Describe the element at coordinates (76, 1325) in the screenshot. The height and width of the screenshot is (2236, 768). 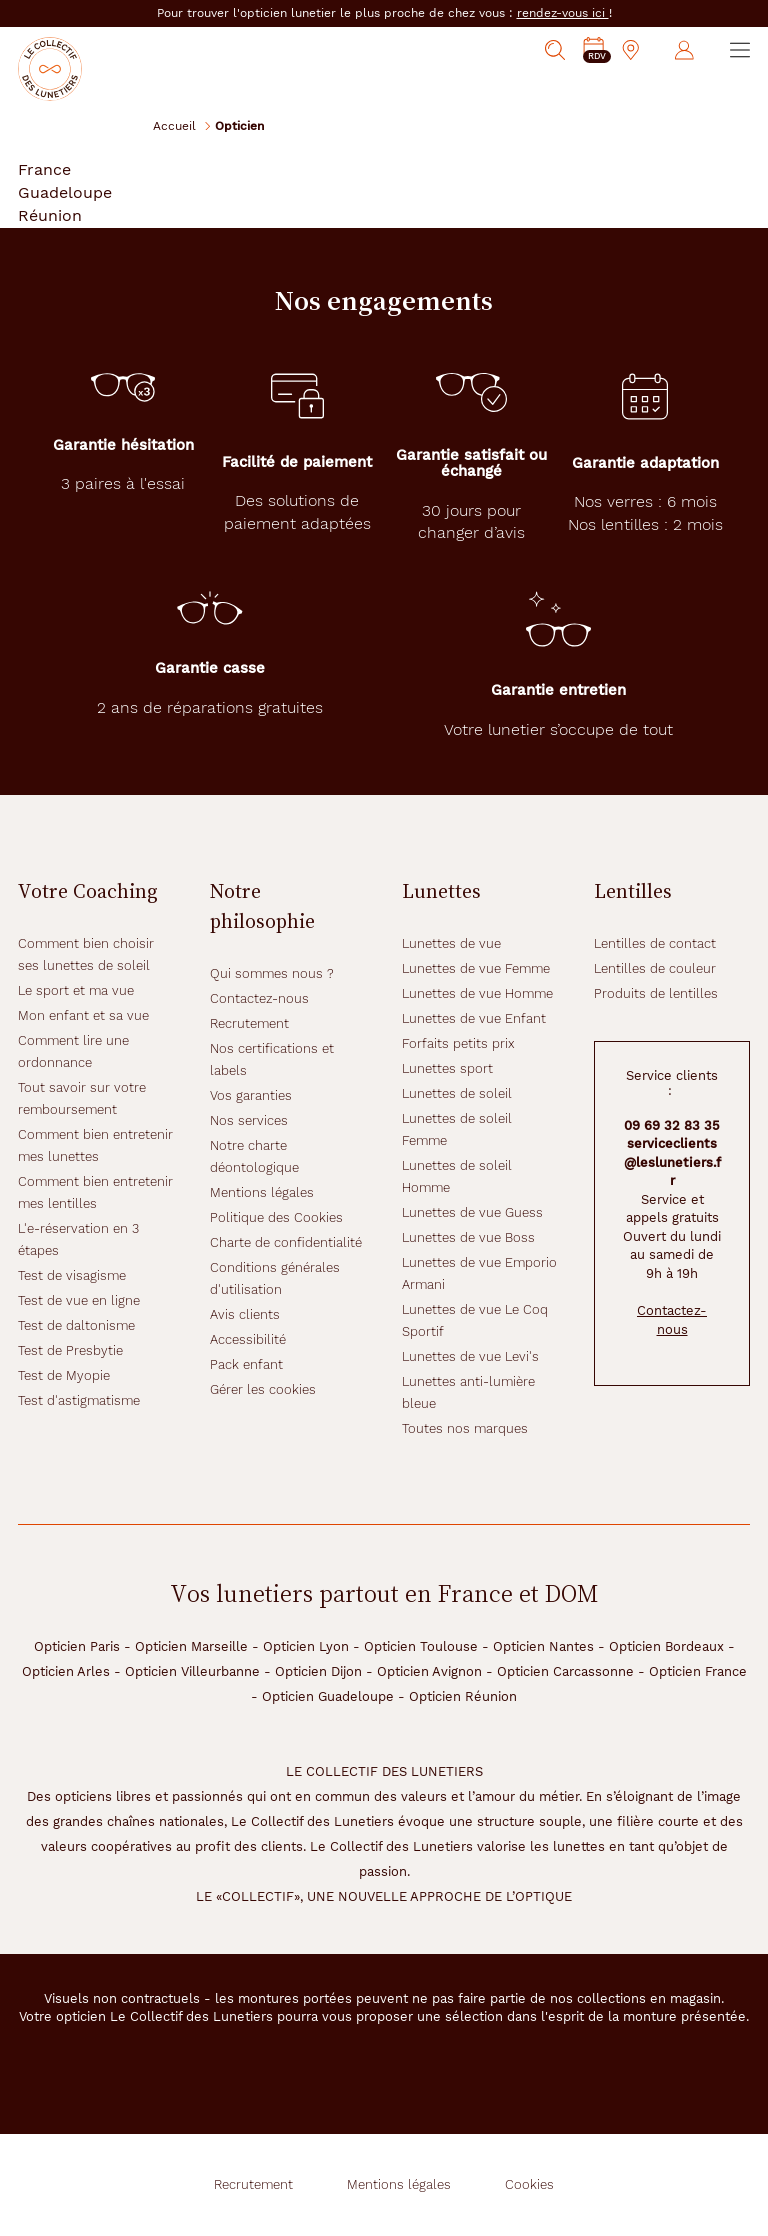
I see `Test de daltonisme` at that location.